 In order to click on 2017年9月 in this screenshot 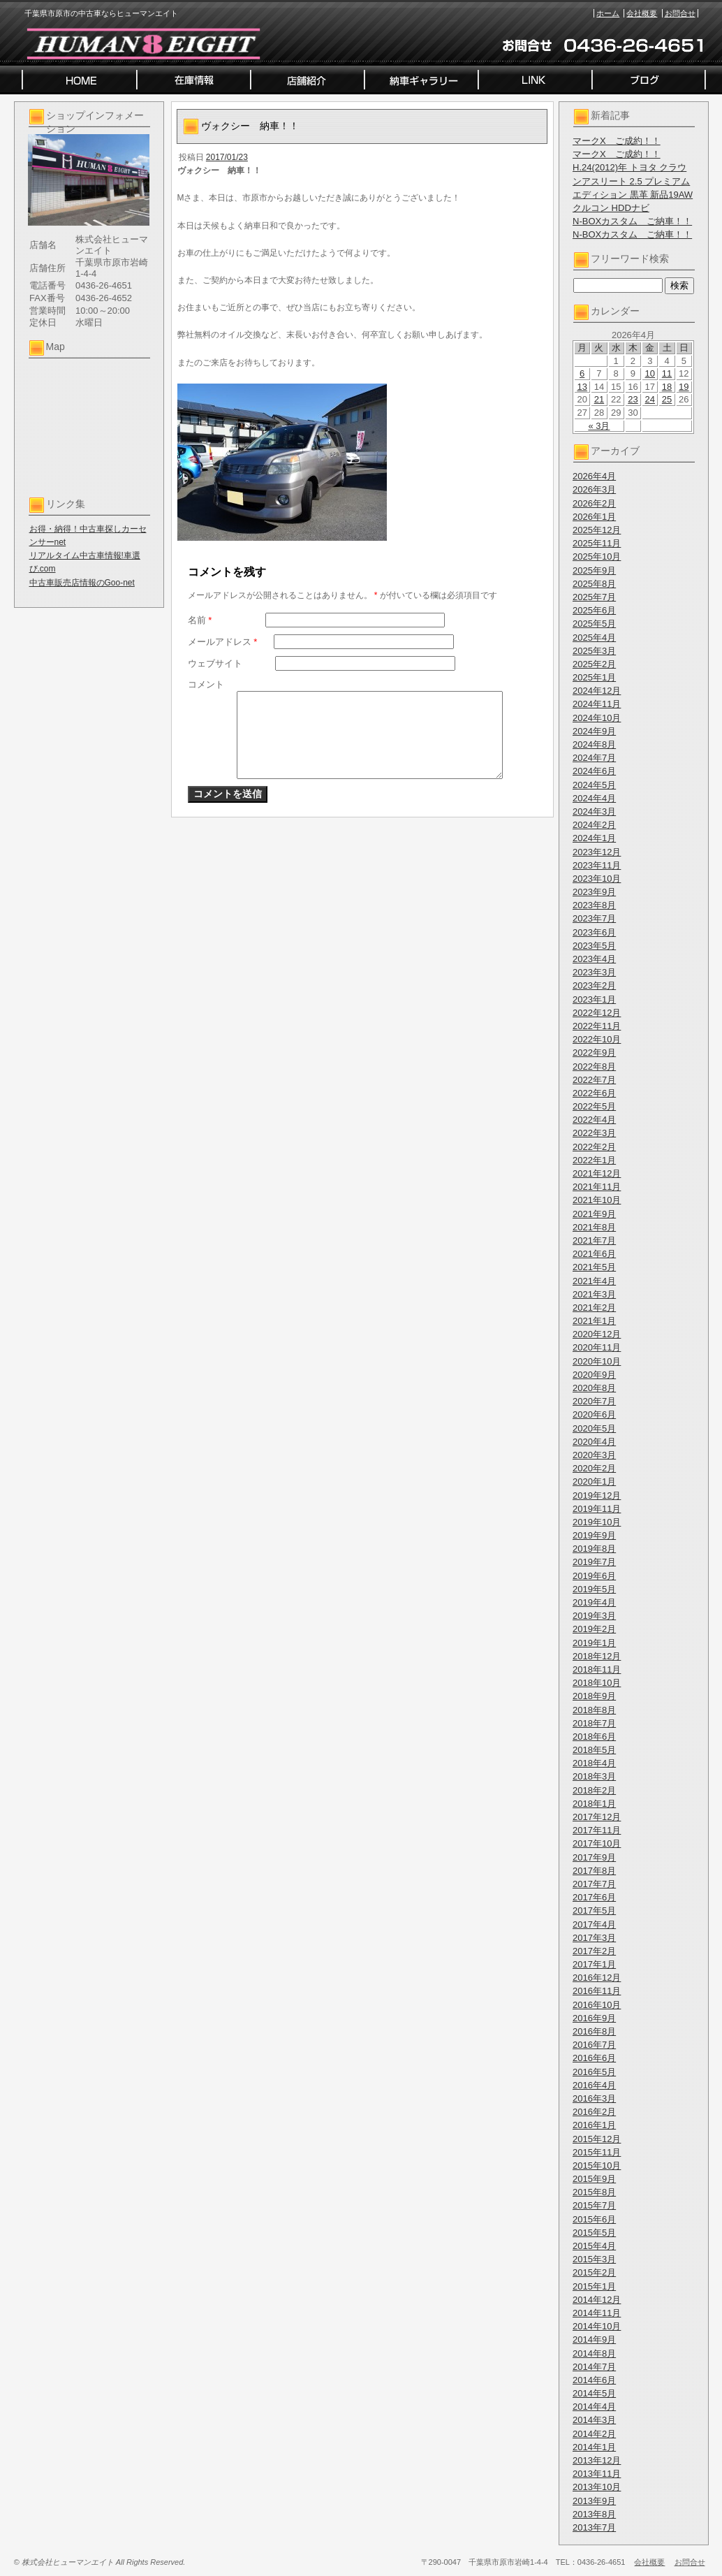, I will do `click(594, 1857)`.